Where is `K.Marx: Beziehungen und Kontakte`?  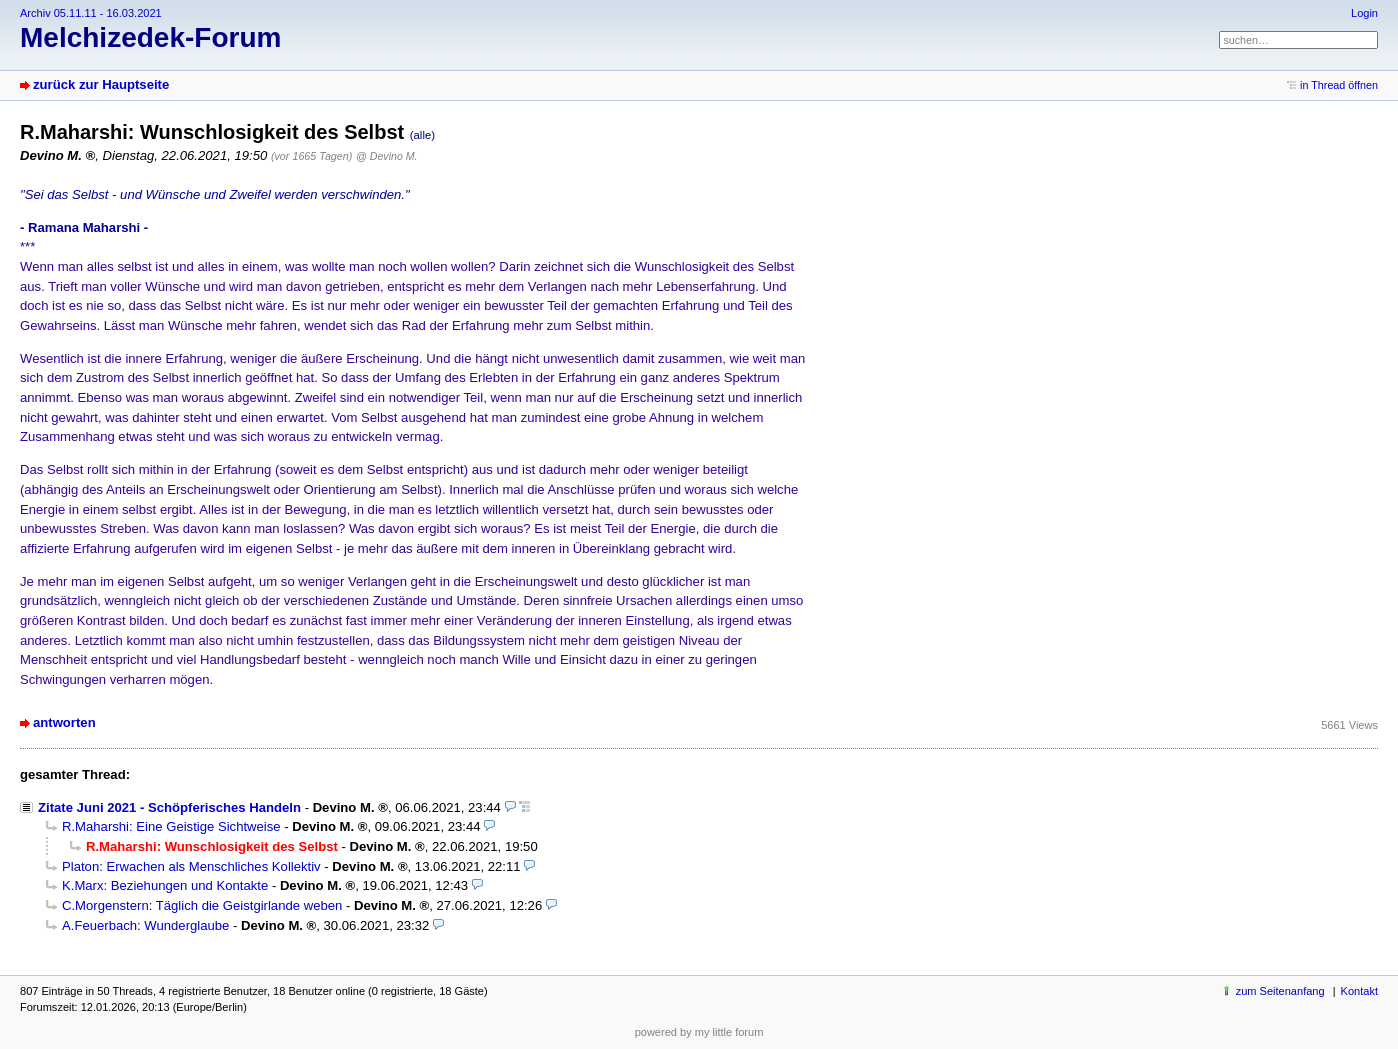
K.Marx: Beziehungen und Kontakte is located at coordinates (165, 885).